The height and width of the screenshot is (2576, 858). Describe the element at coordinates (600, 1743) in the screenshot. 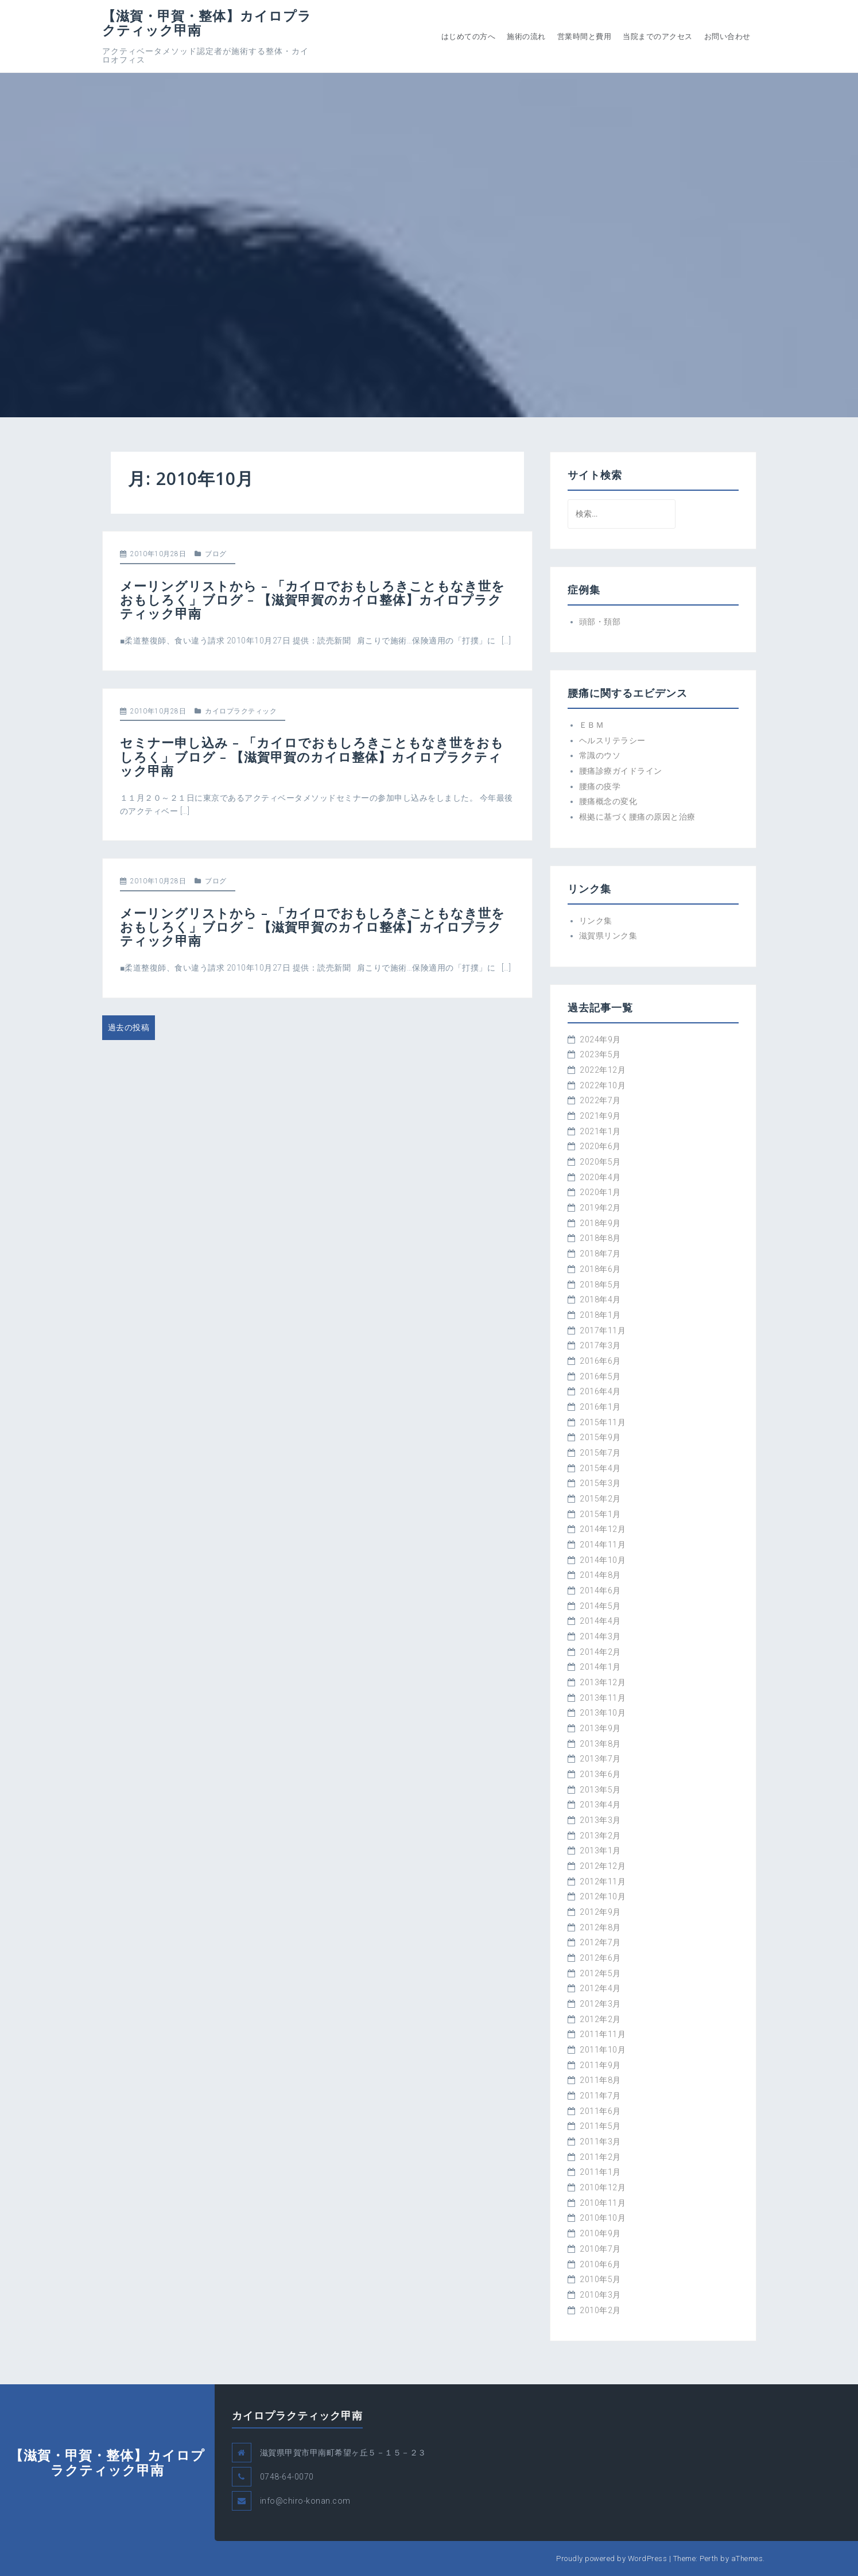

I see `2013年8月` at that location.